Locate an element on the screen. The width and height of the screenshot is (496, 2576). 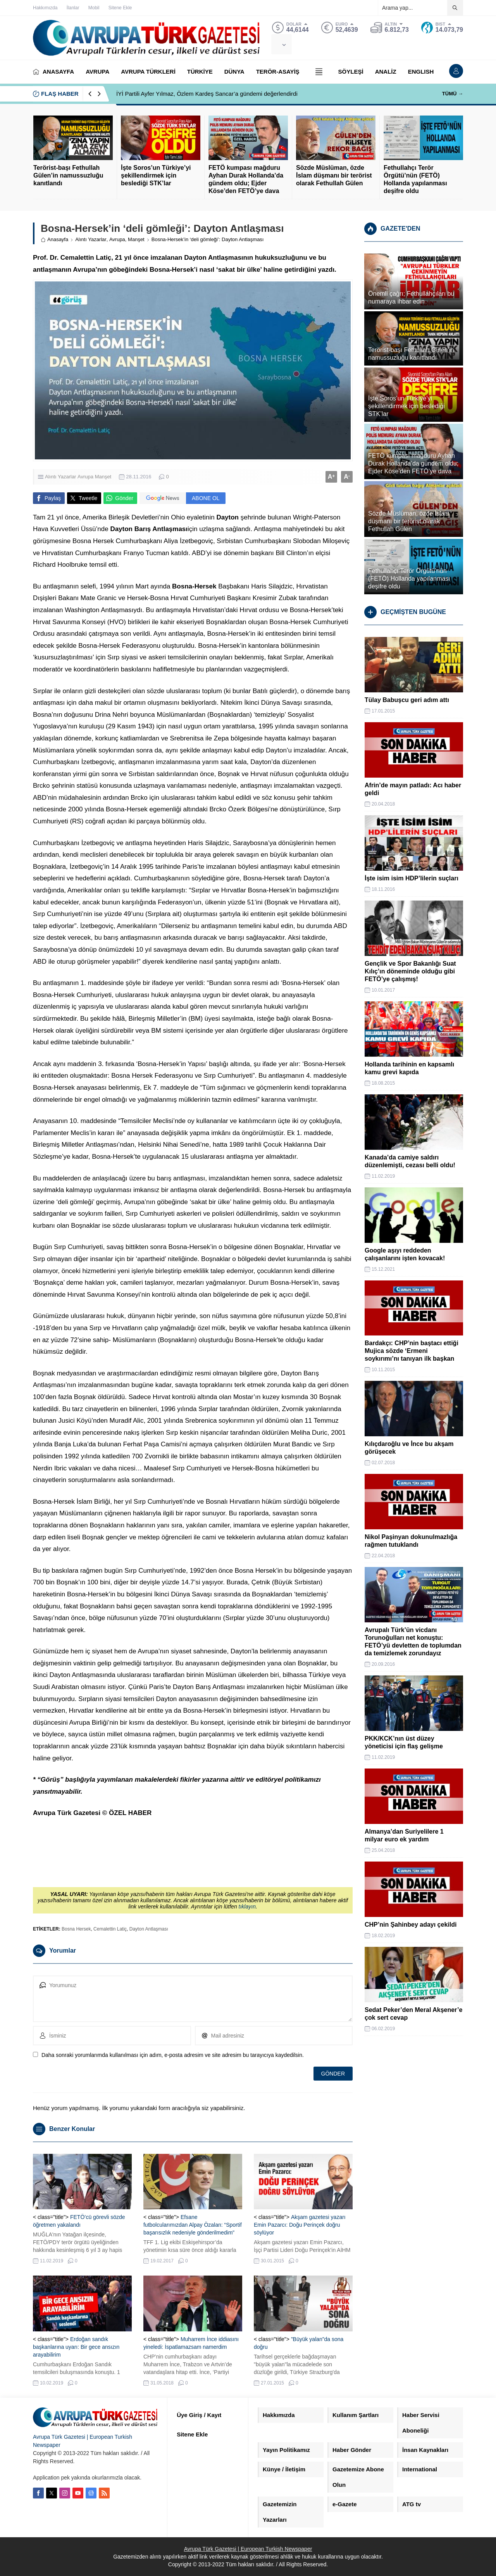
Alıntı Yazarlar is located at coordinates (90, 239).